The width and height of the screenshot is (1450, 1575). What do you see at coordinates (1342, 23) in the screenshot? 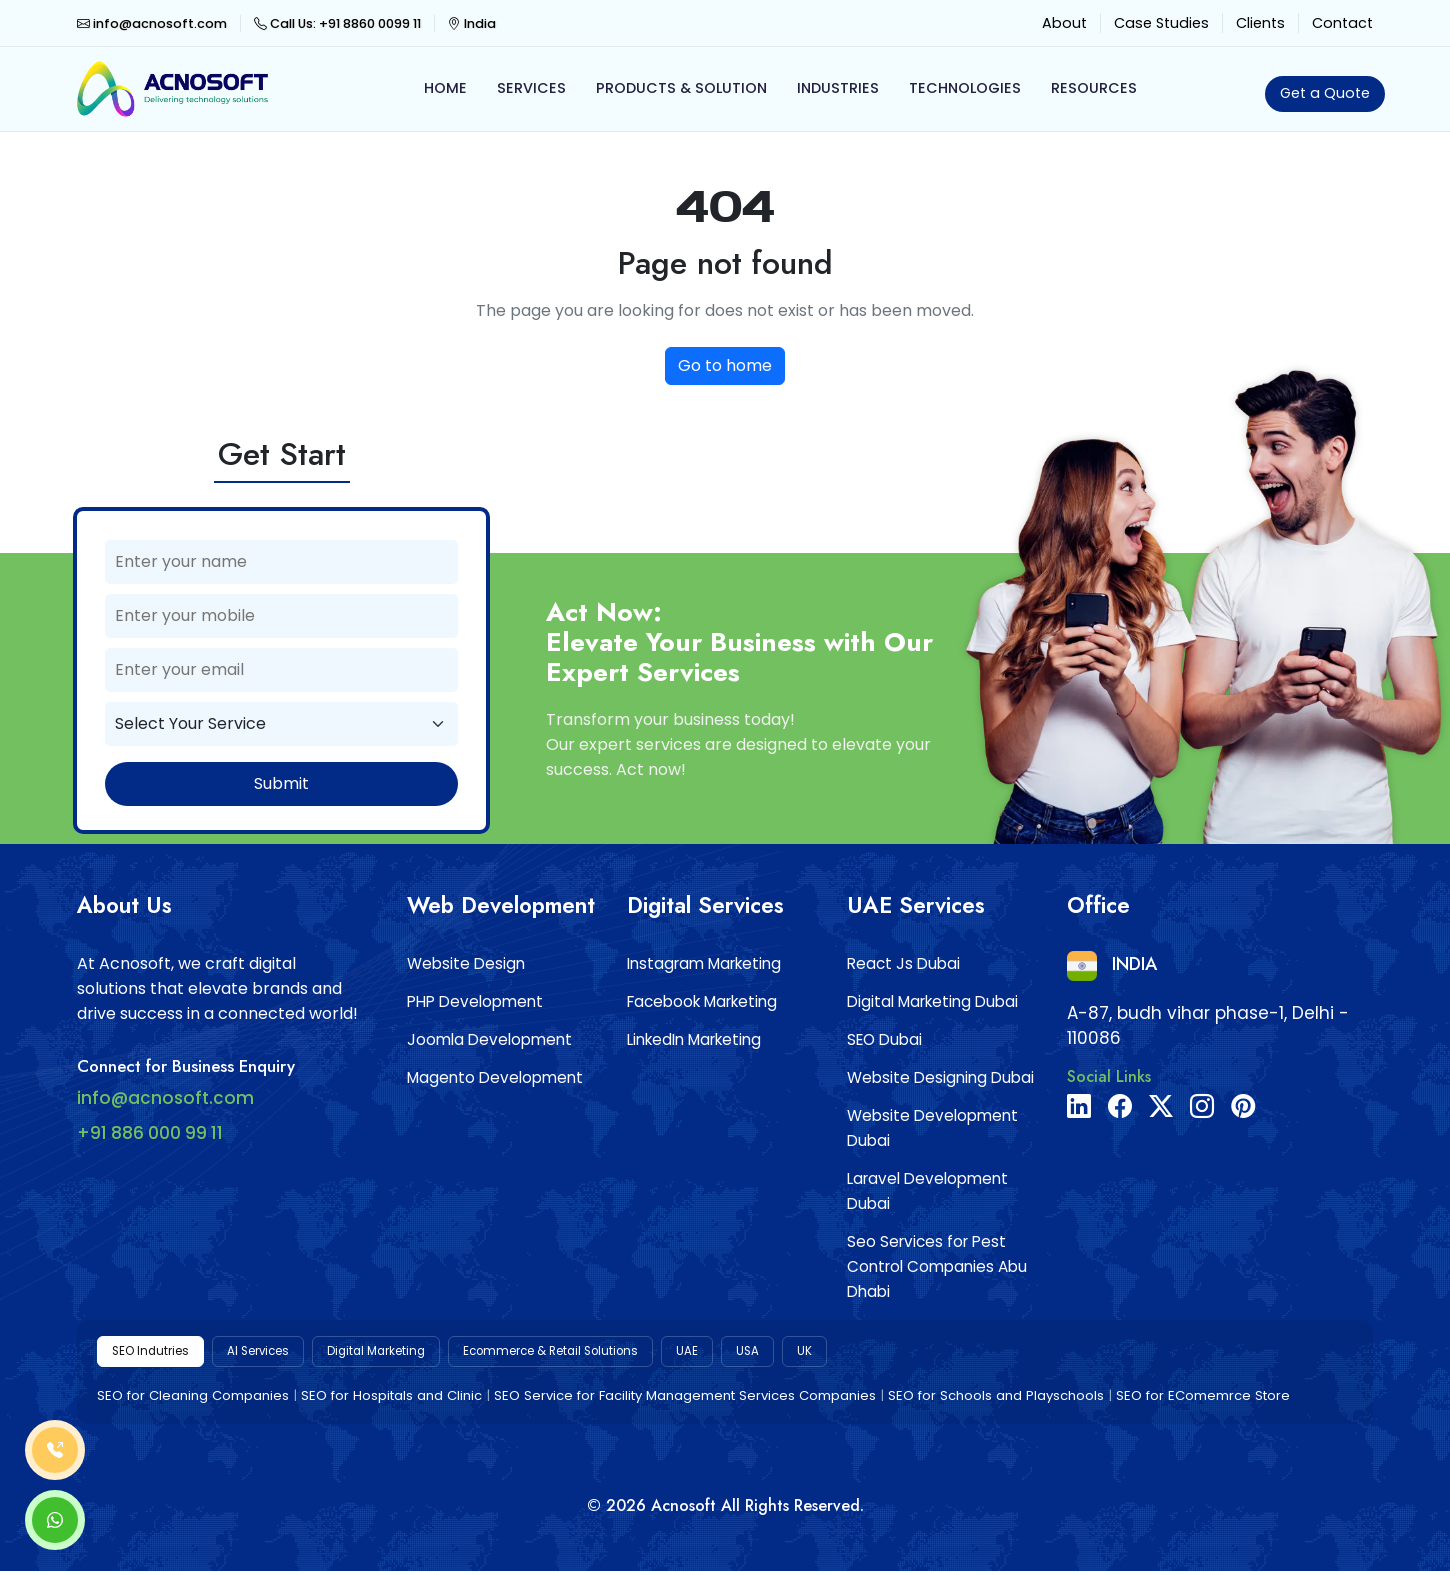
I see `Contact` at bounding box center [1342, 23].